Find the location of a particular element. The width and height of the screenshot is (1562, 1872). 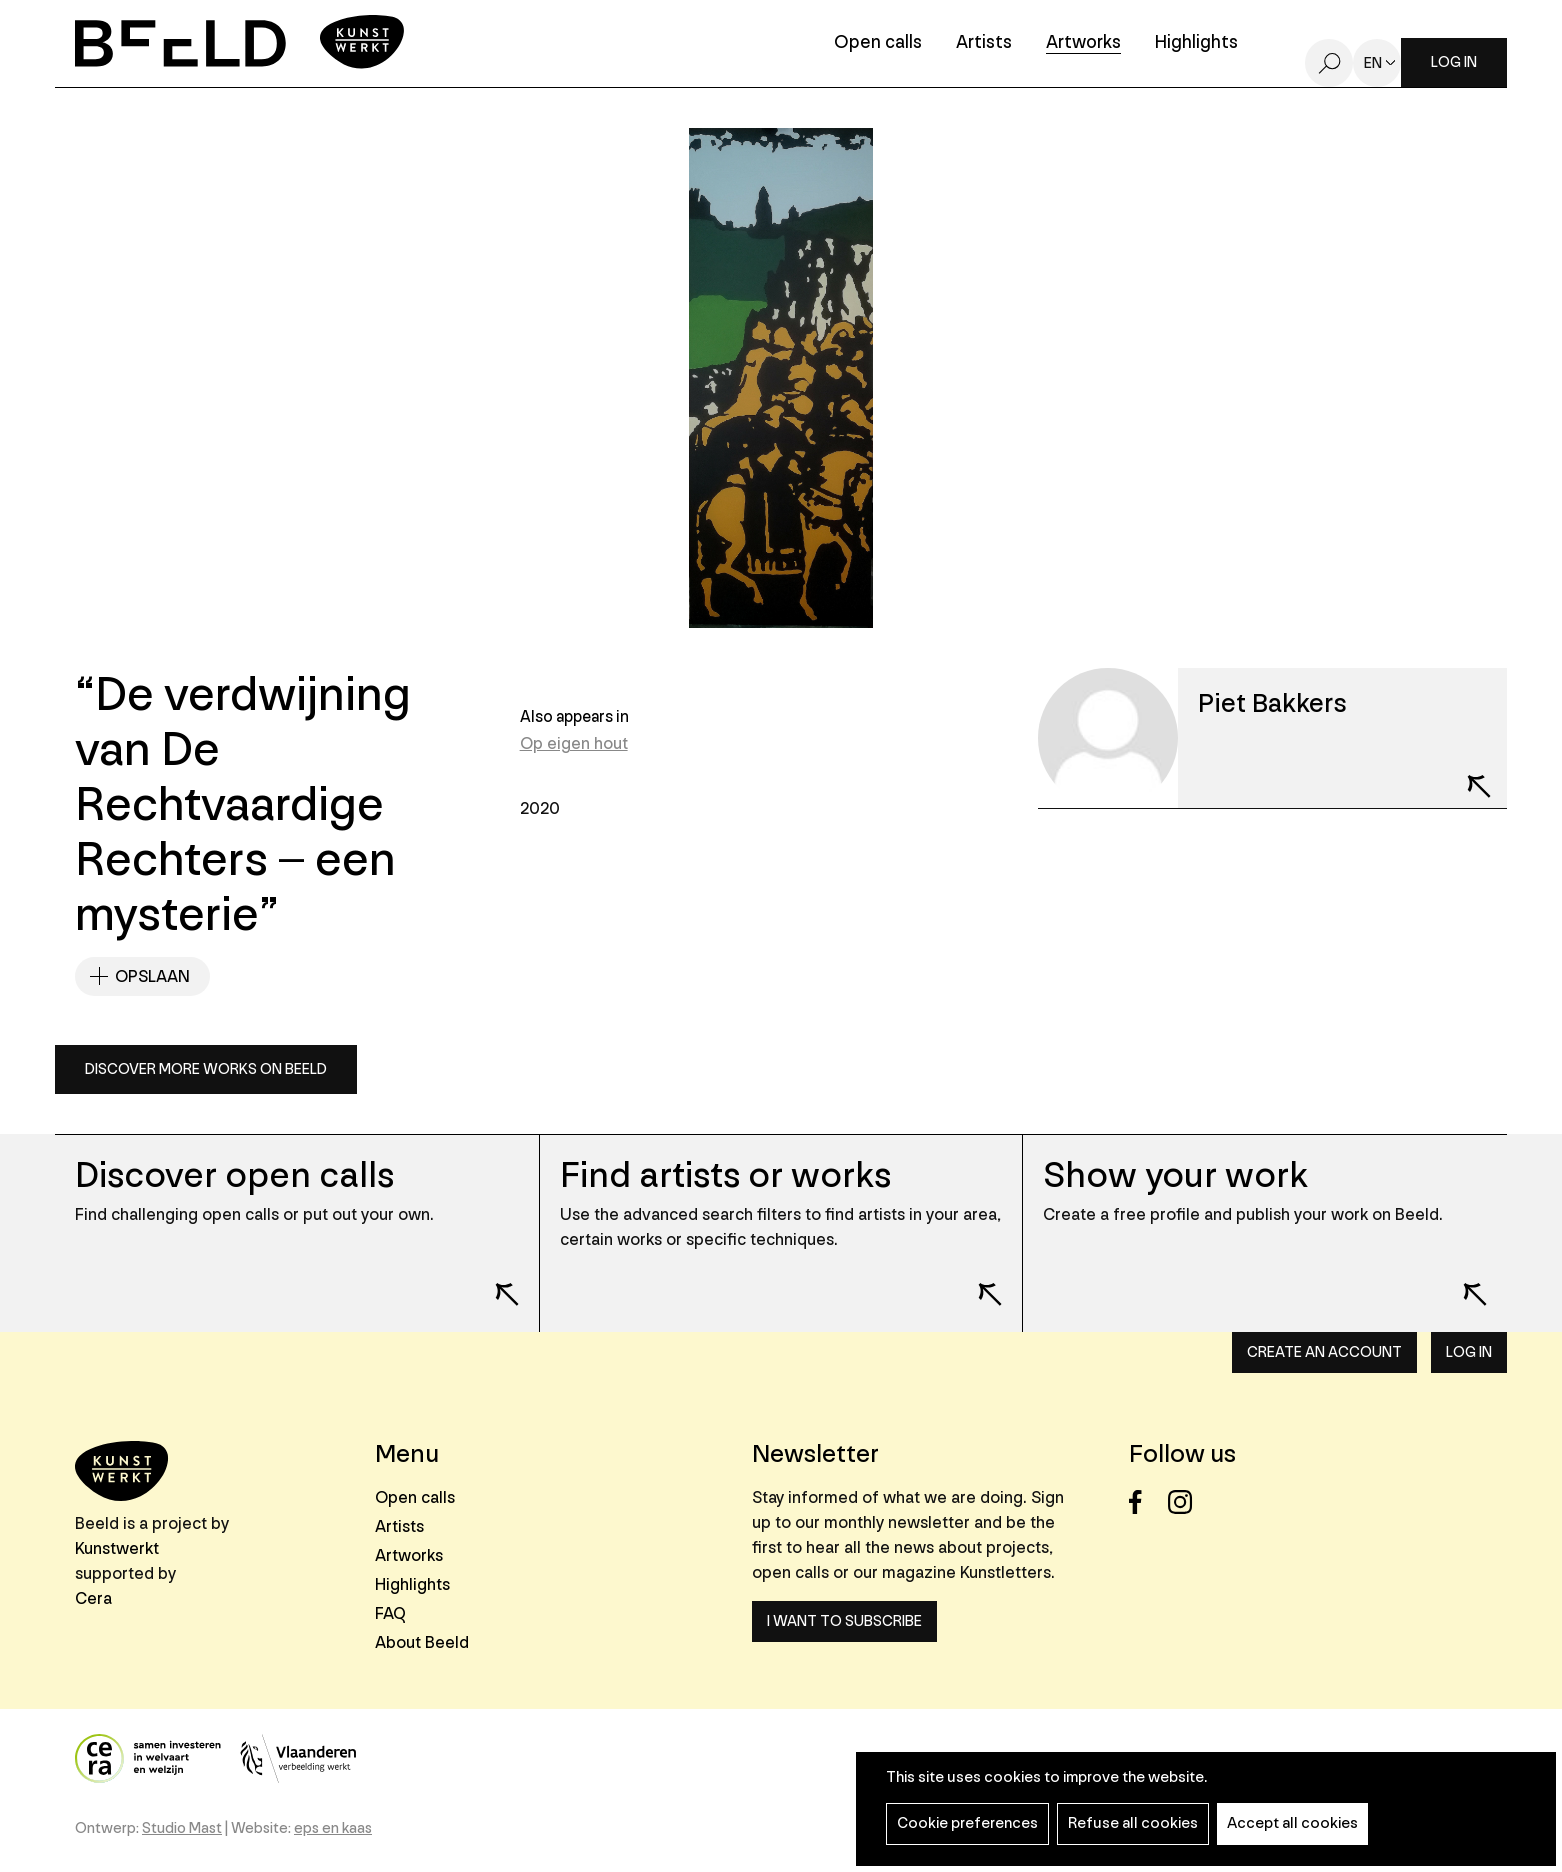

Accept all cookies is located at coordinates (1292, 1823).